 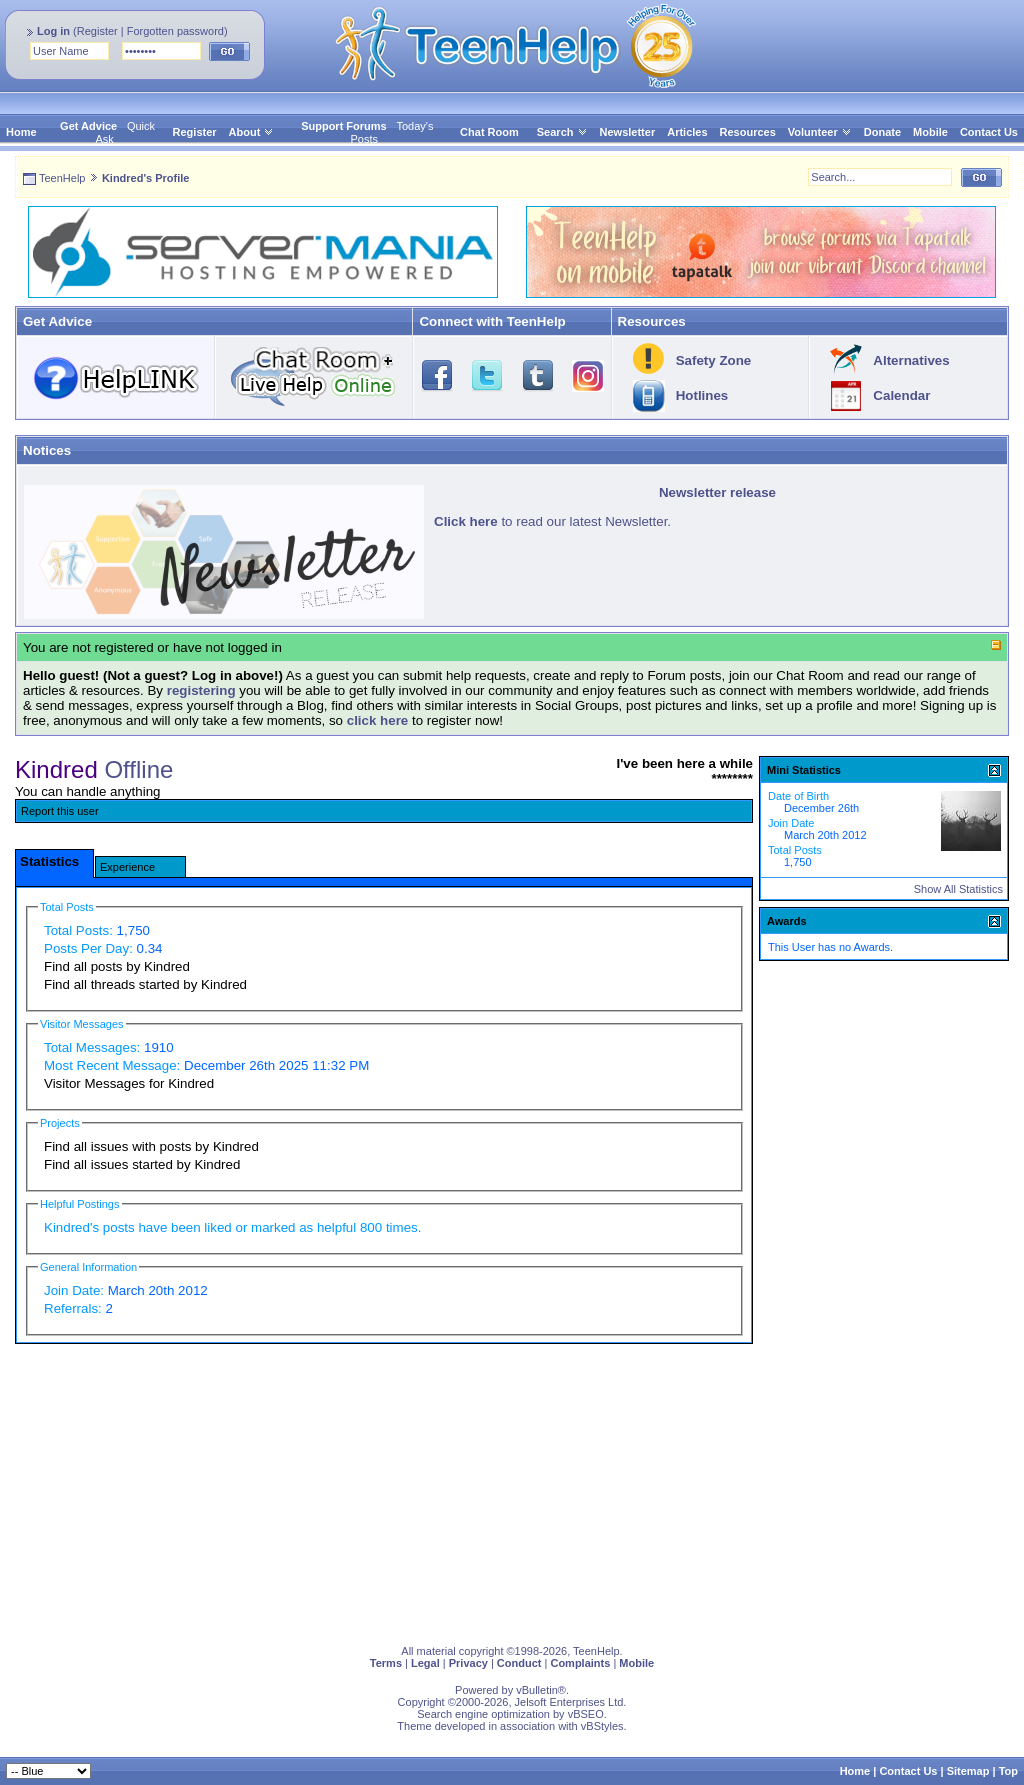 I want to click on Resources, so click(x=748, y=132).